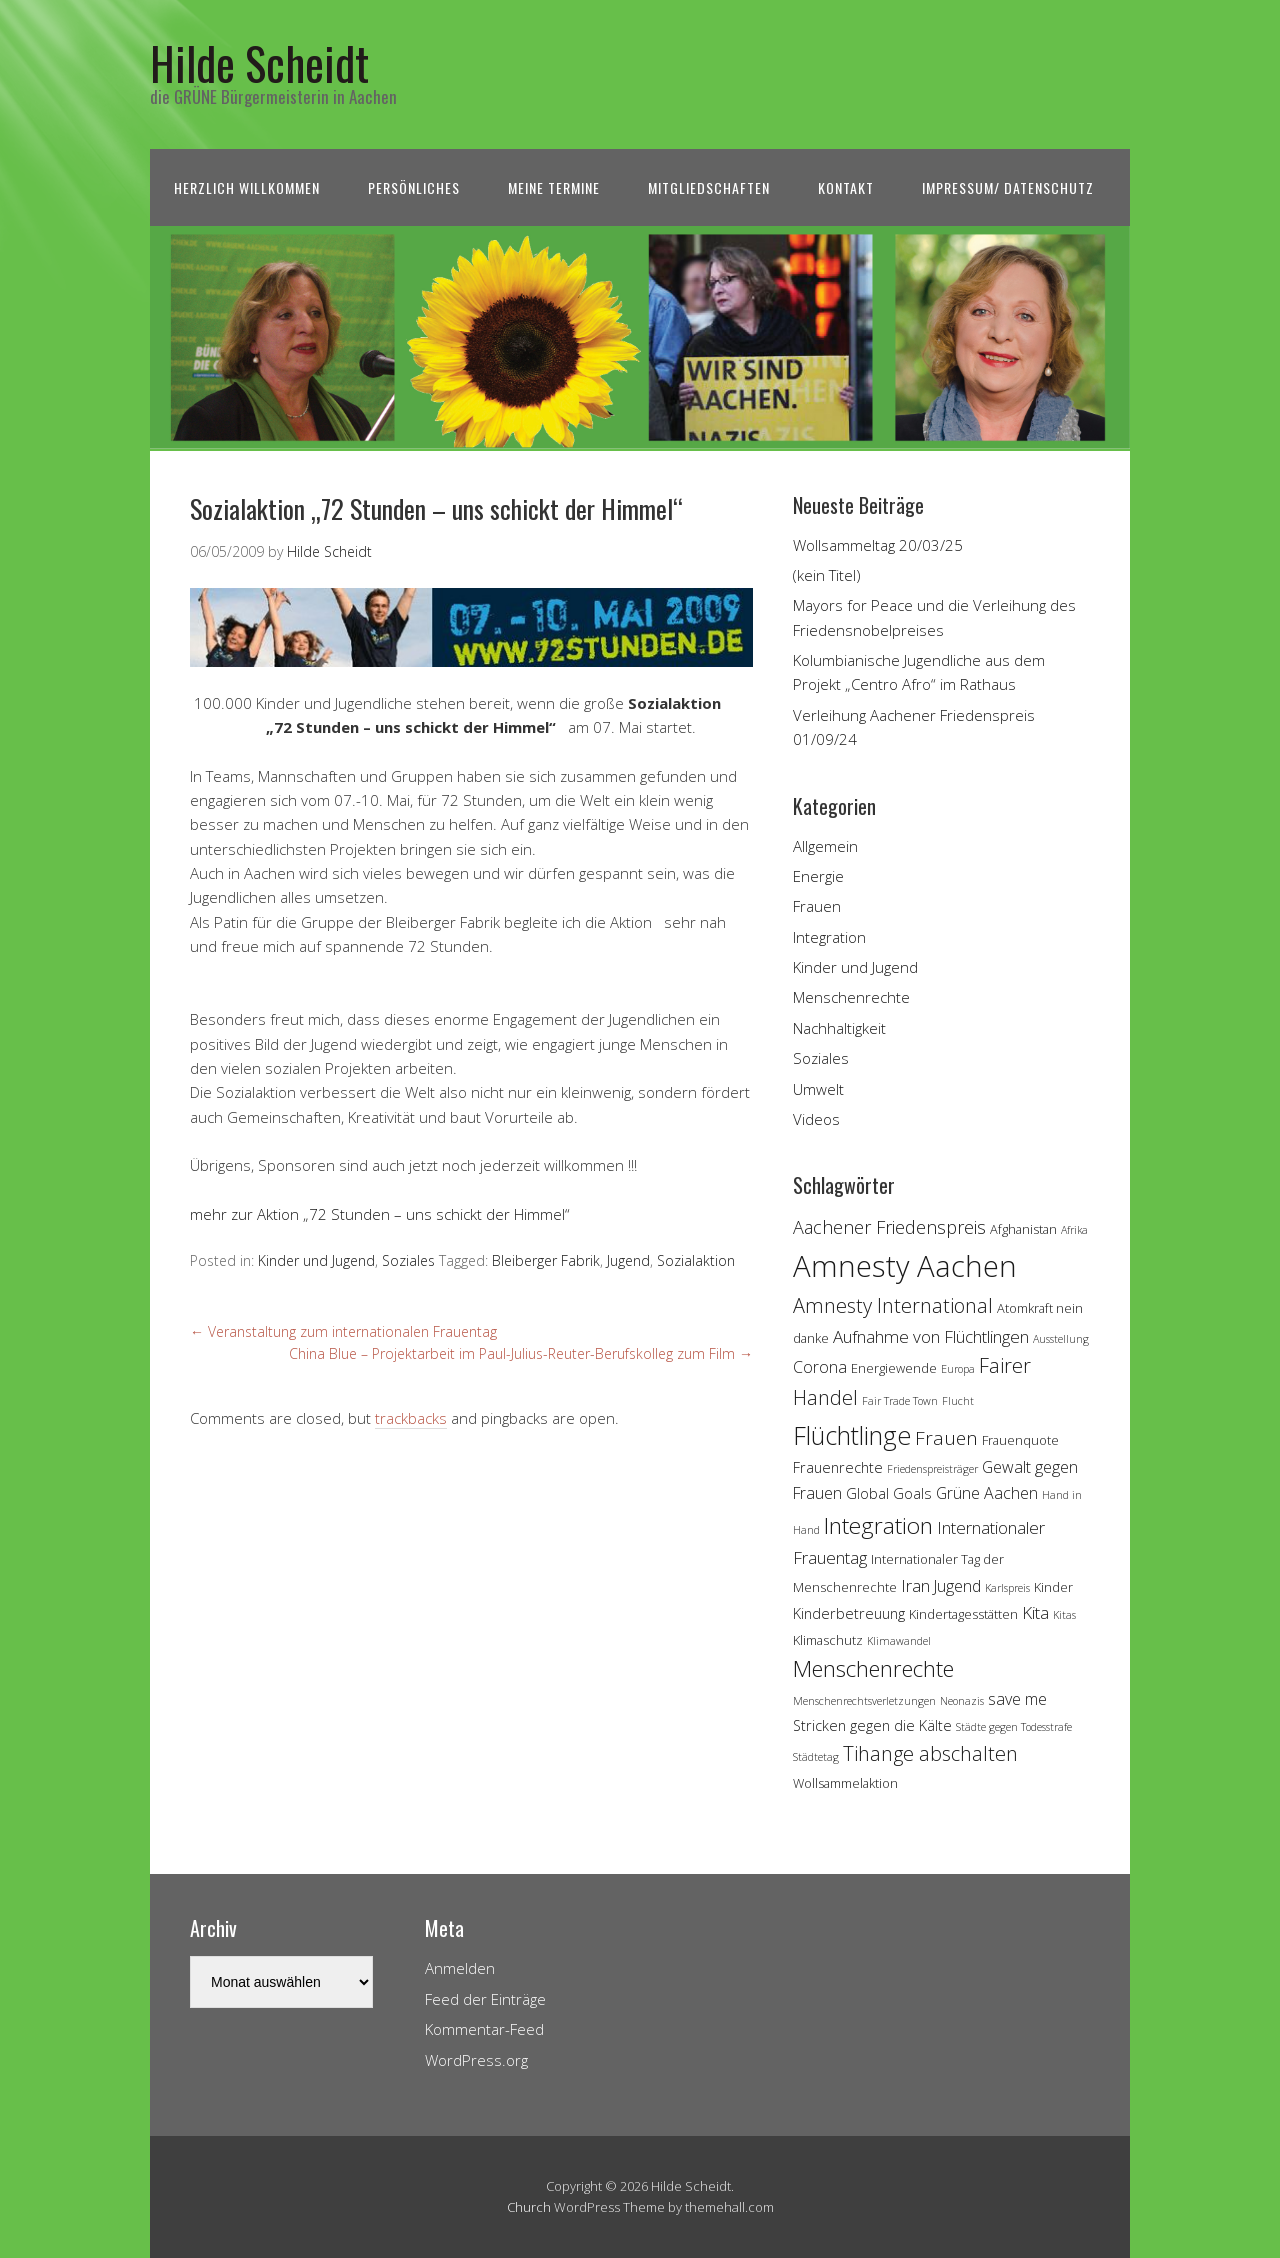 The image size is (1280, 2258). Describe the element at coordinates (529, 2207) in the screenshot. I see `Church` at that location.